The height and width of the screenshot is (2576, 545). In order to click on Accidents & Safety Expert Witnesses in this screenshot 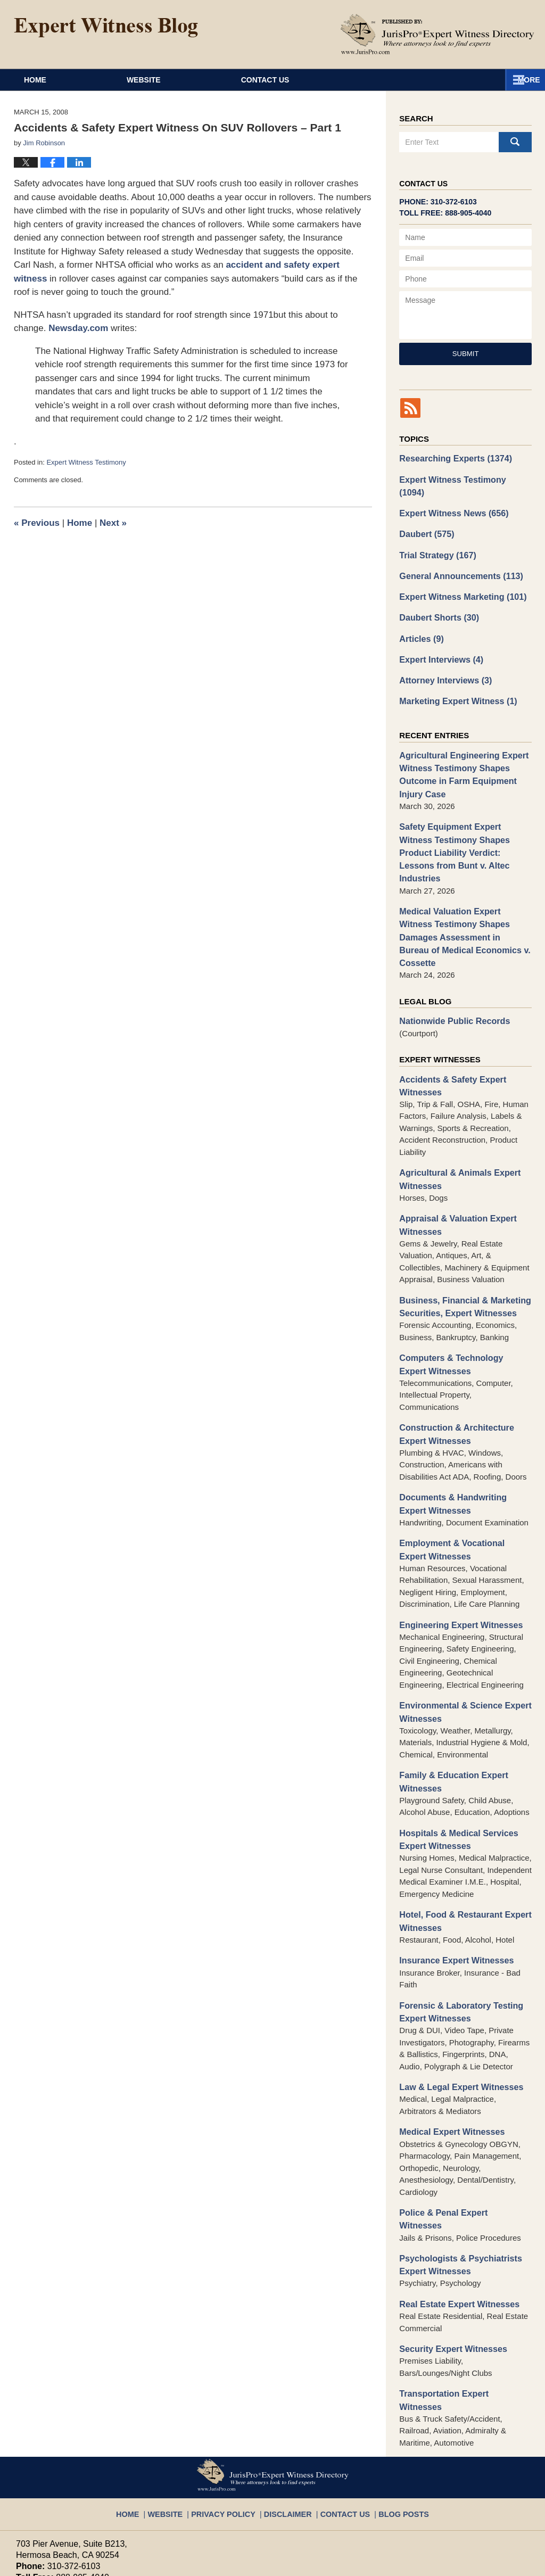, I will do `click(449, 1022)`.